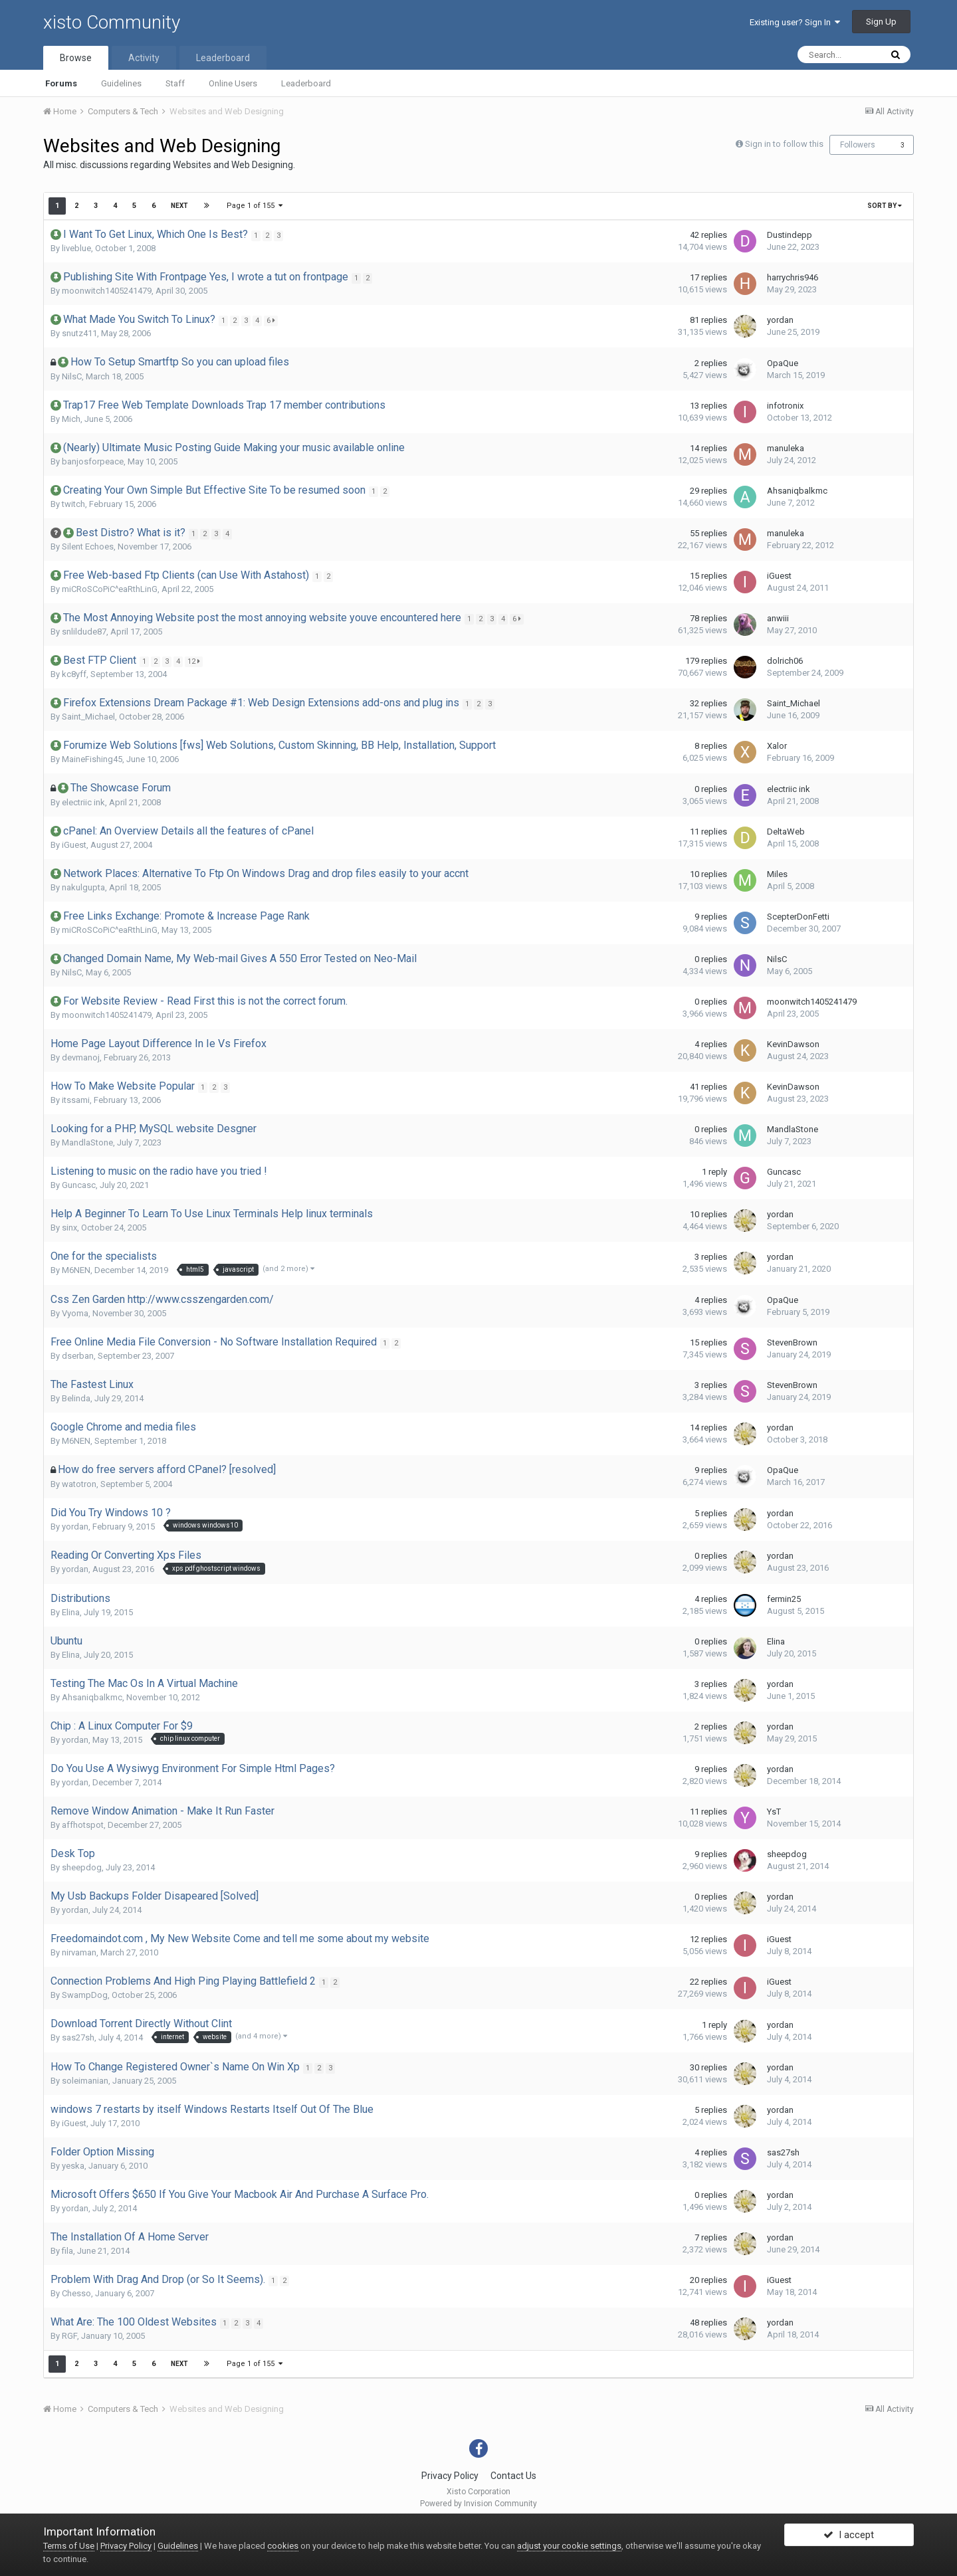 This screenshot has height=2576, width=957. What do you see at coordinates (76, 1270) in the screenshot?
I see `M6NEN` at bounding box center [76, 1270].